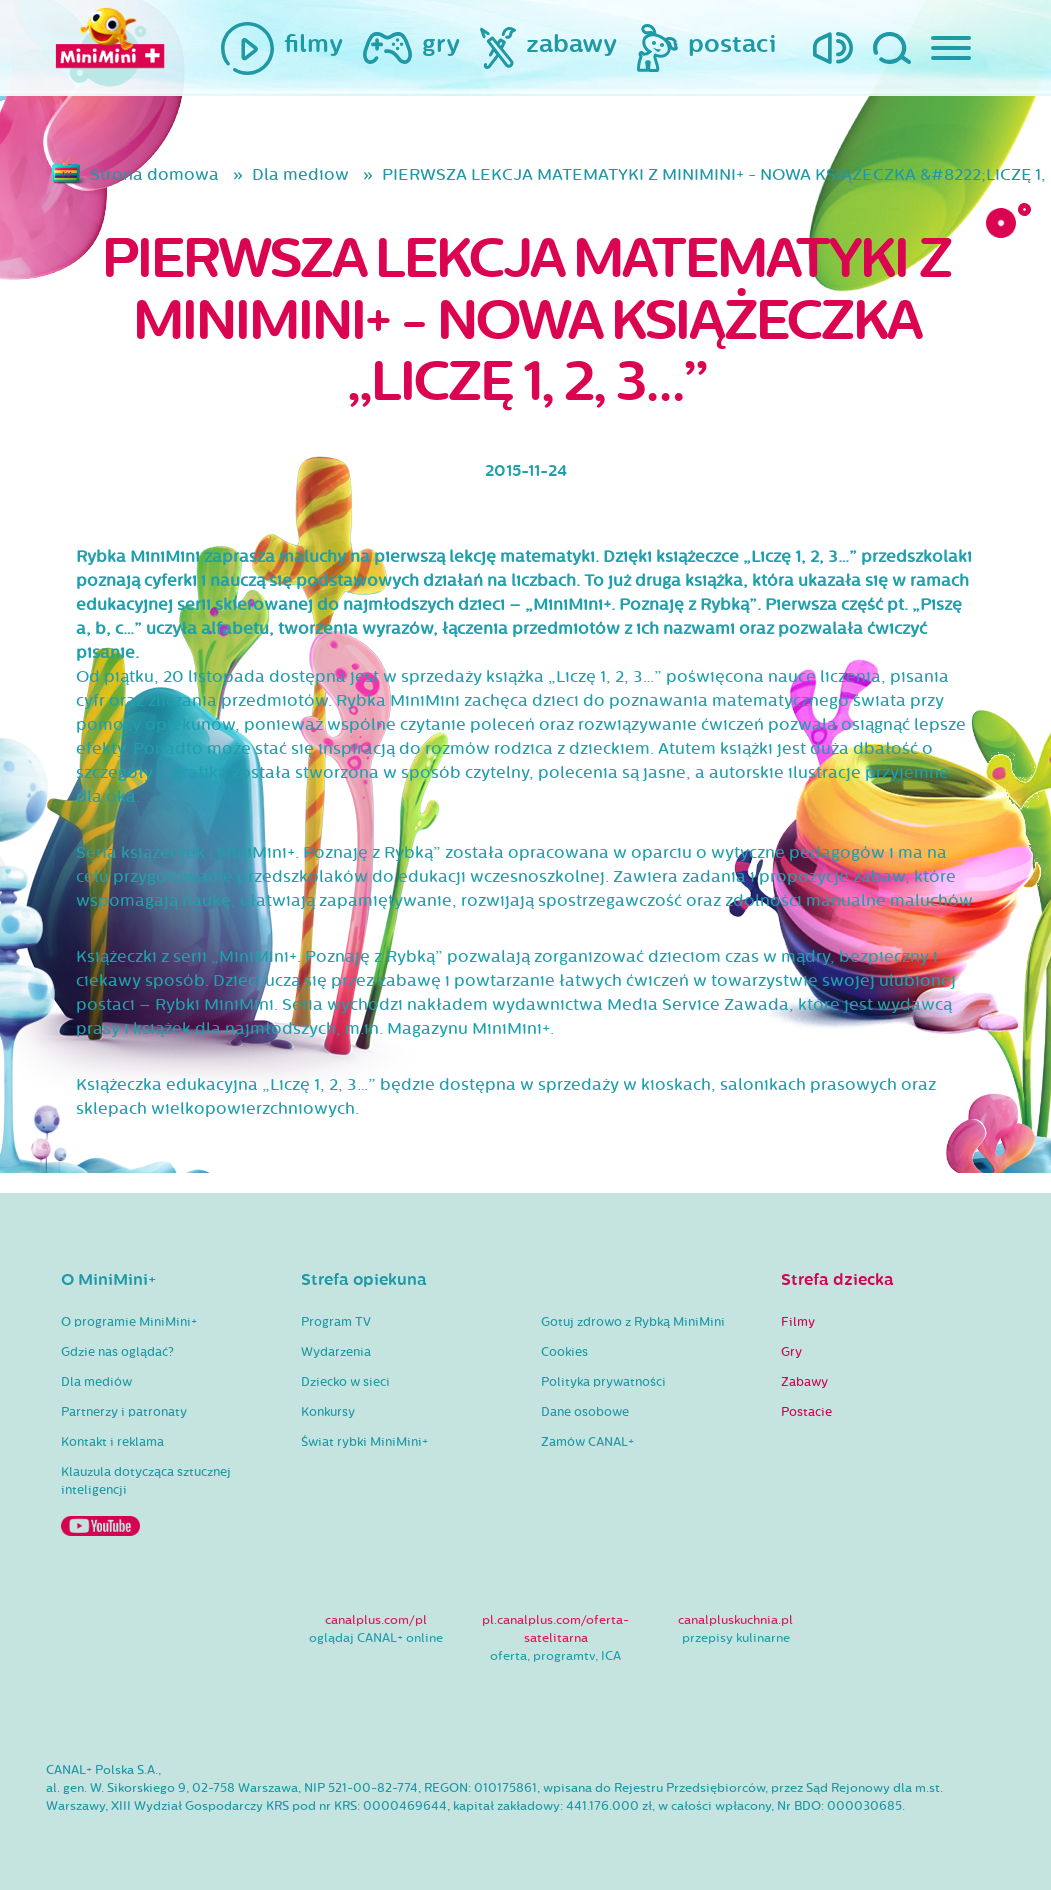  What do you see at coordinates (376, 1620) in the screenshot?
I see `canalplus.com/pl` at bounding box center [376, 1620].